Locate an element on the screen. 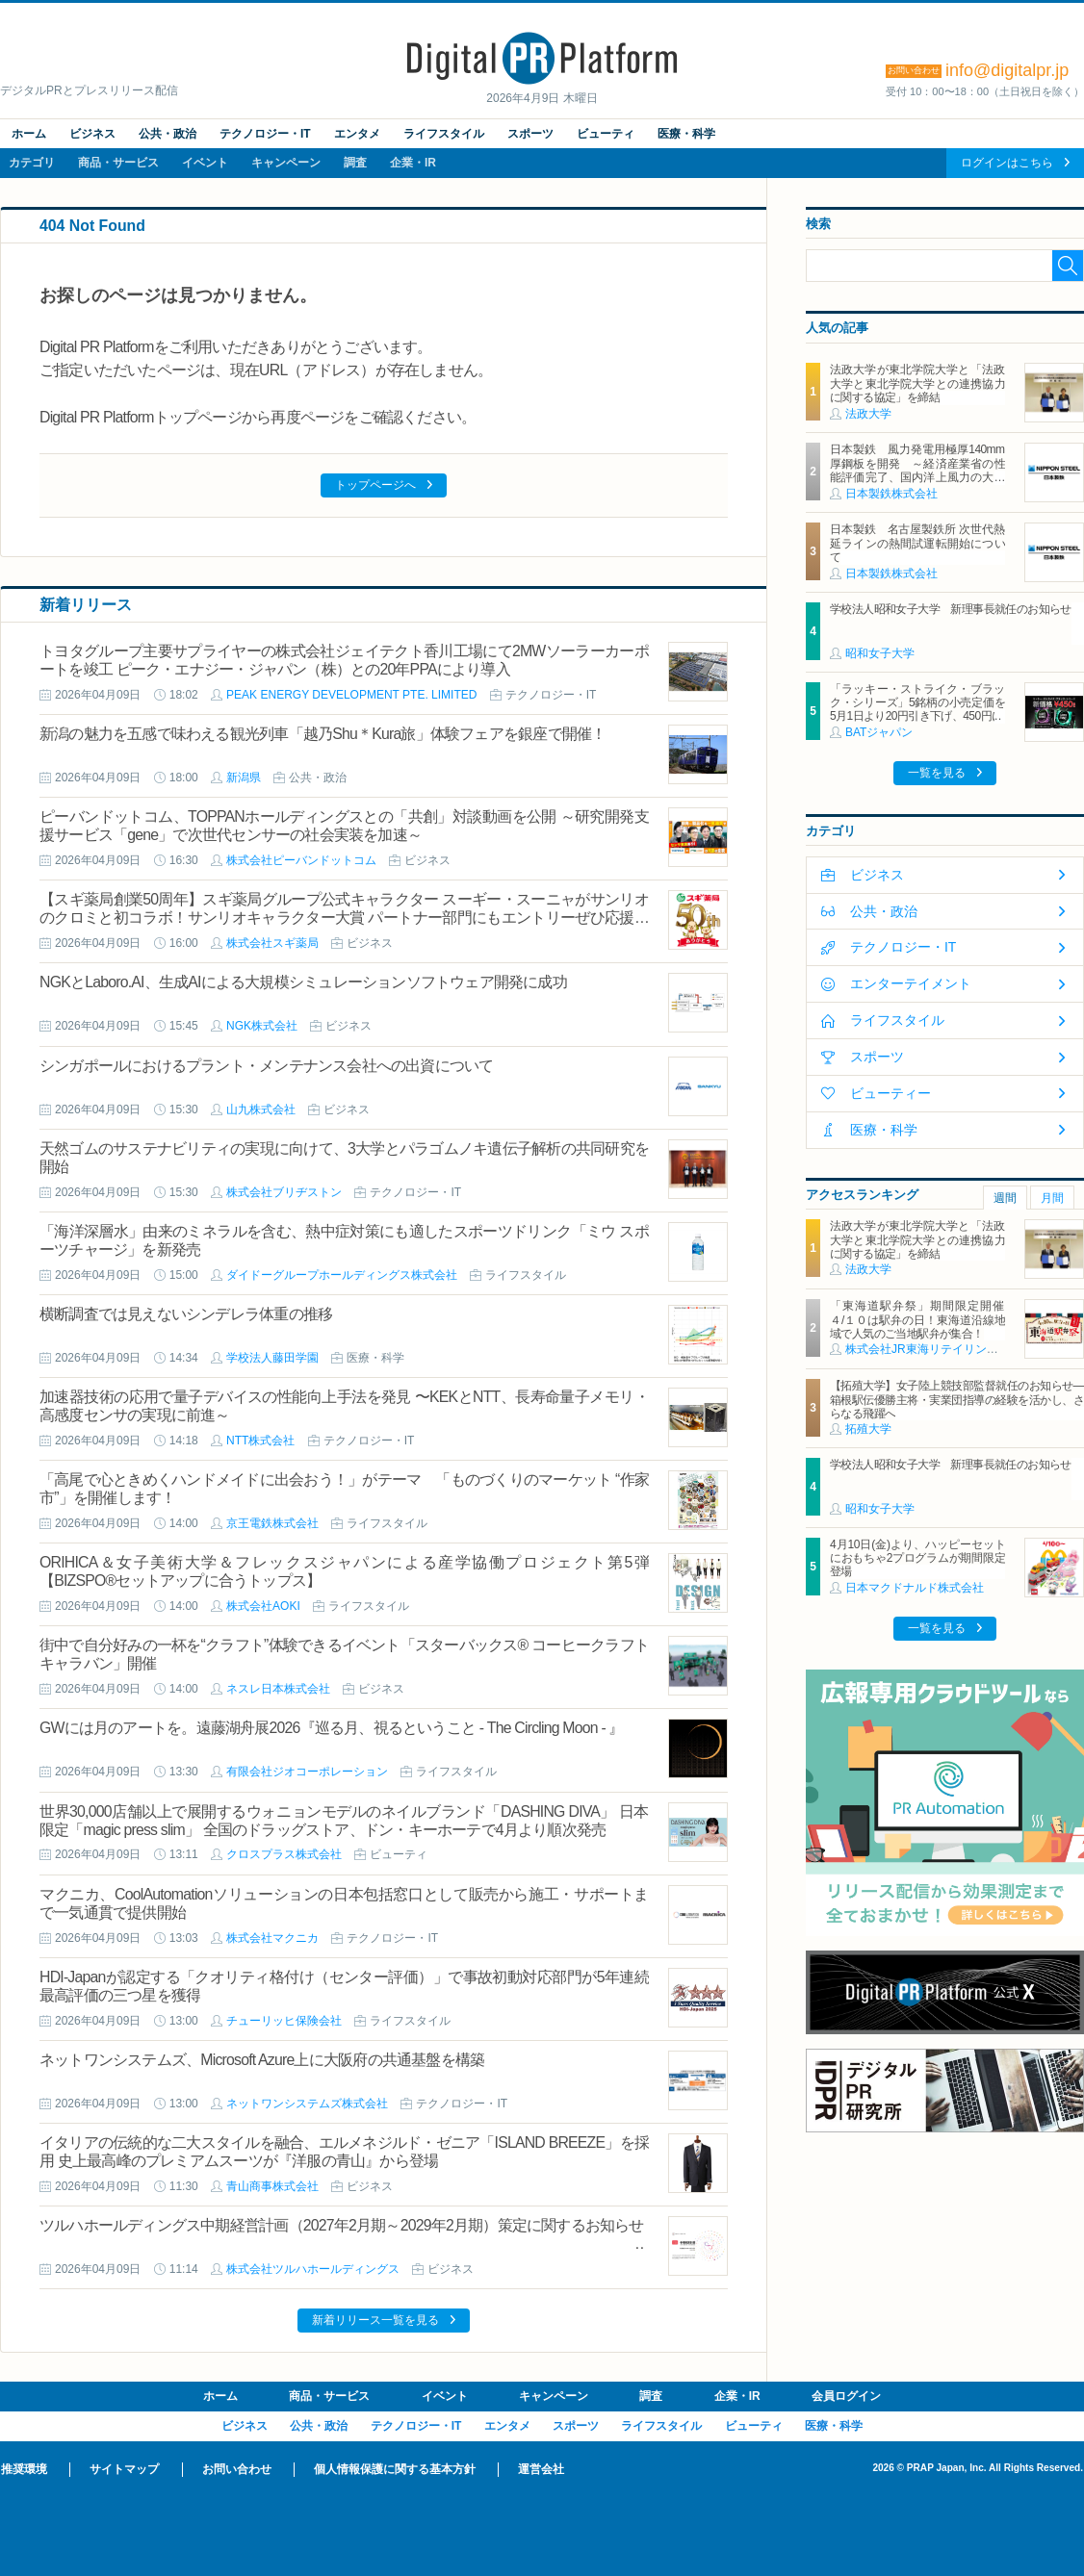 The image size is (1084, 2576). 横断調査では見えないシンデレラ体重の推移 is located at coordinates (185, 1314).